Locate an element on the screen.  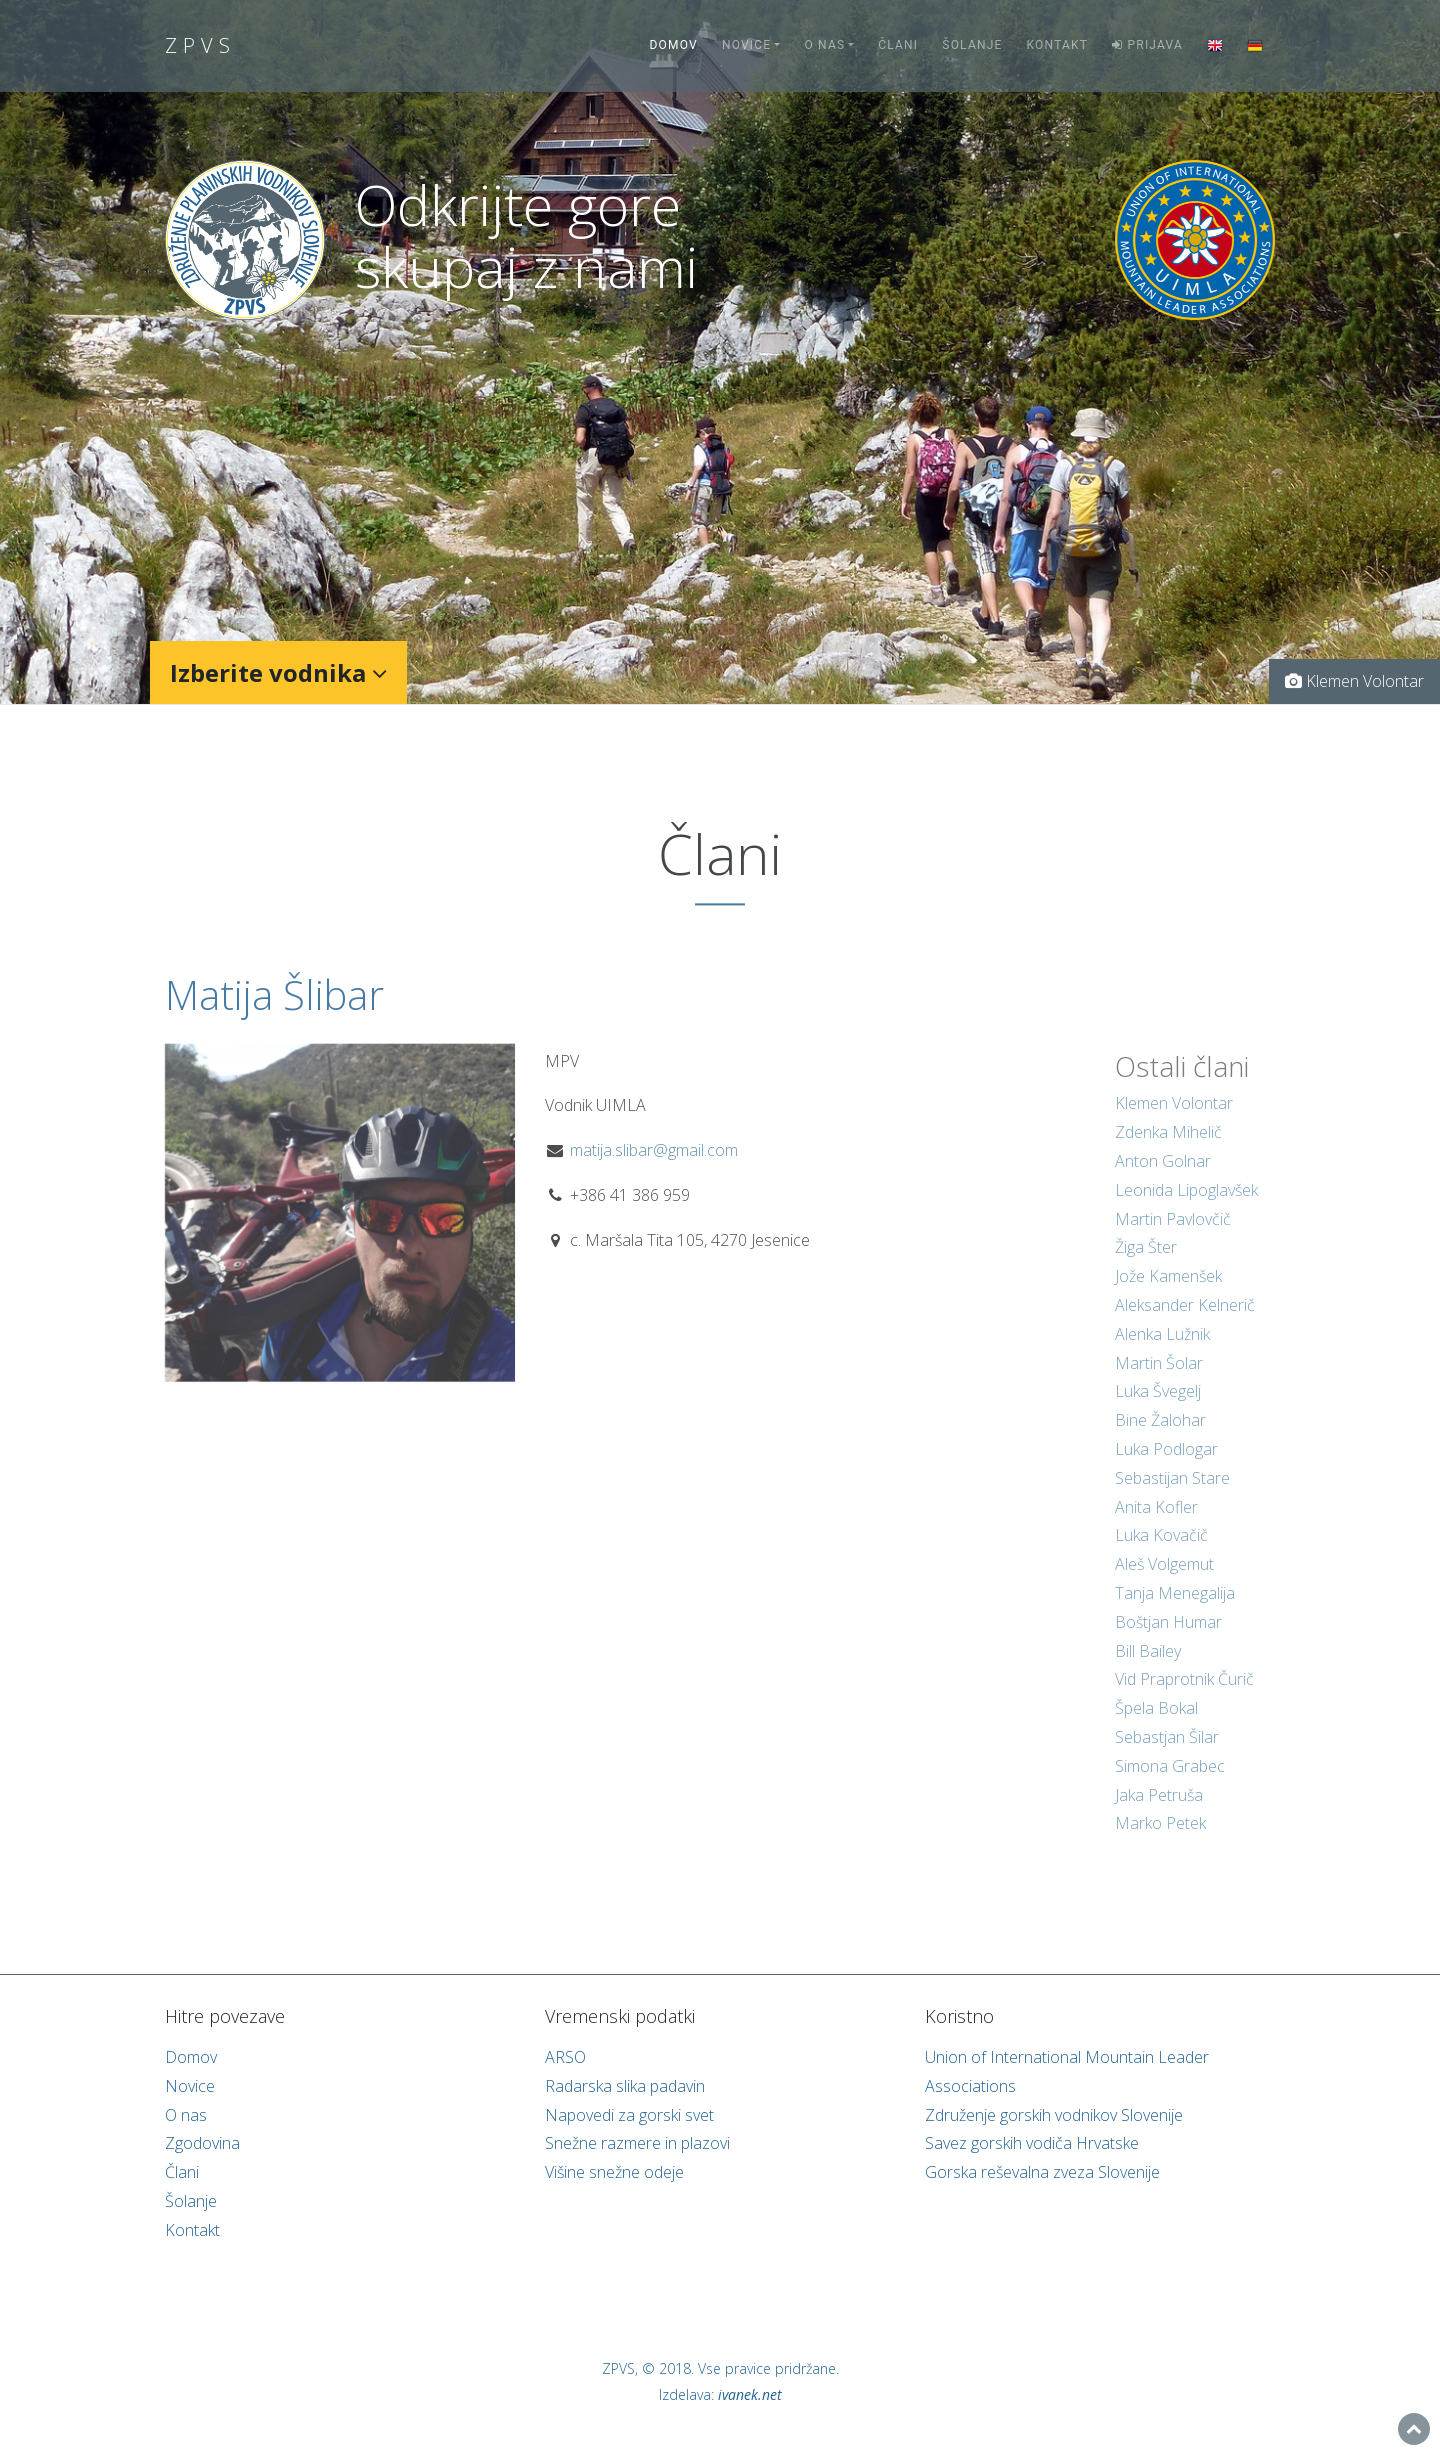
matija.slibar@gmail.com is located at coordinates (654, 1168).